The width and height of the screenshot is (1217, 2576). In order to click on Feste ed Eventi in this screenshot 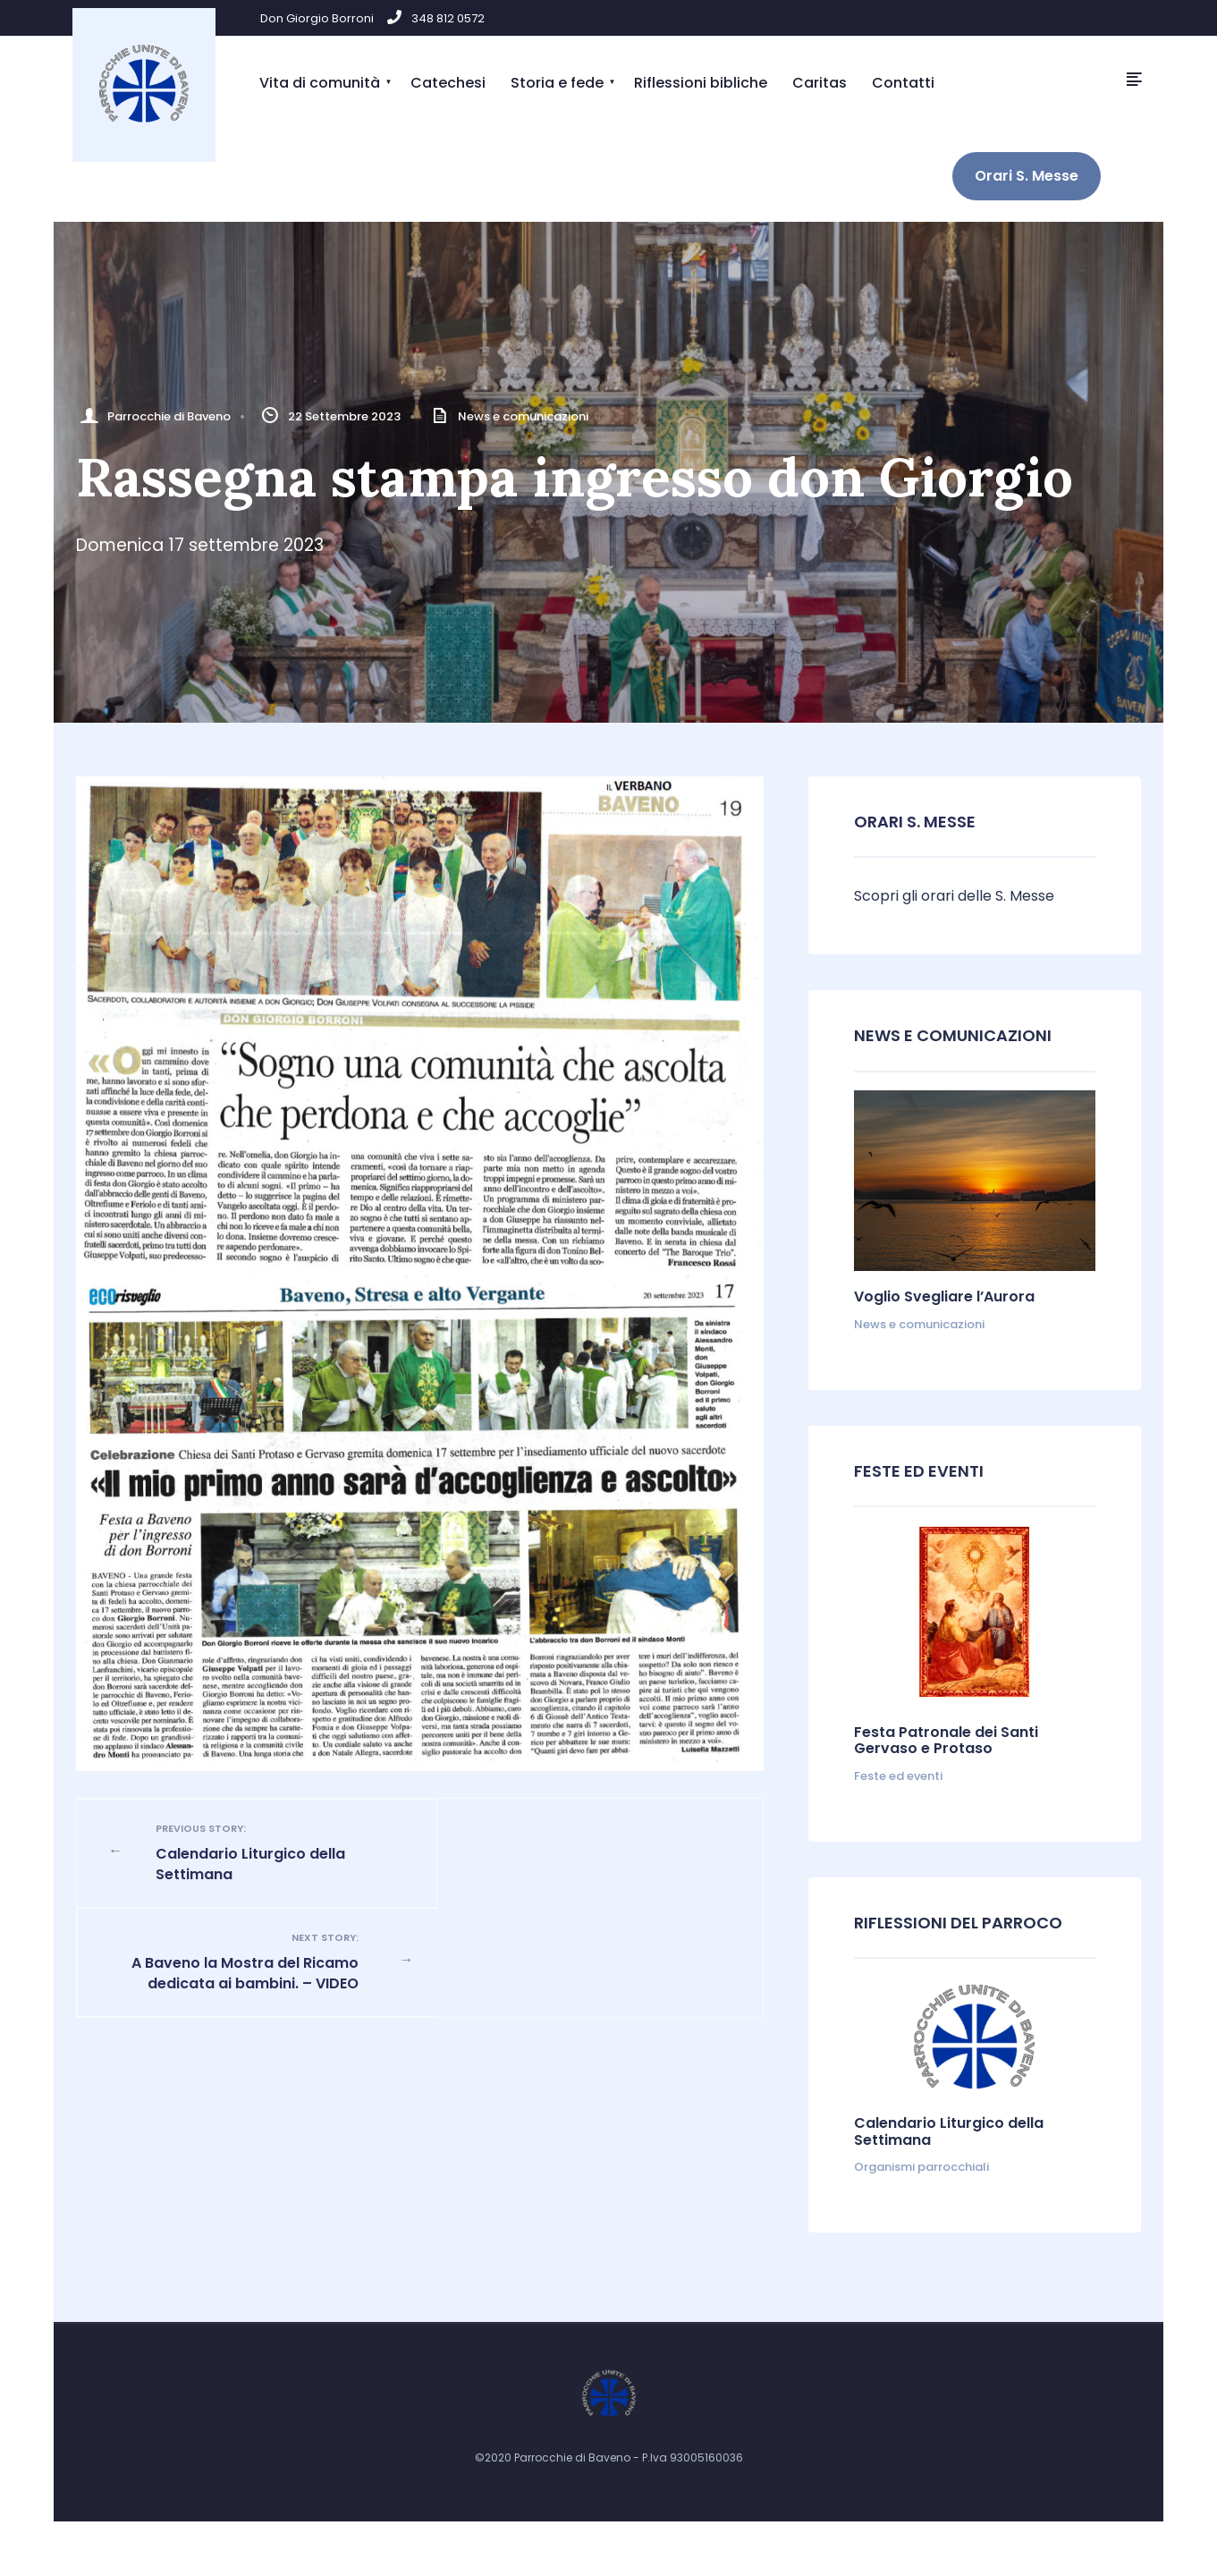, I will do `click(919, 1471)`.